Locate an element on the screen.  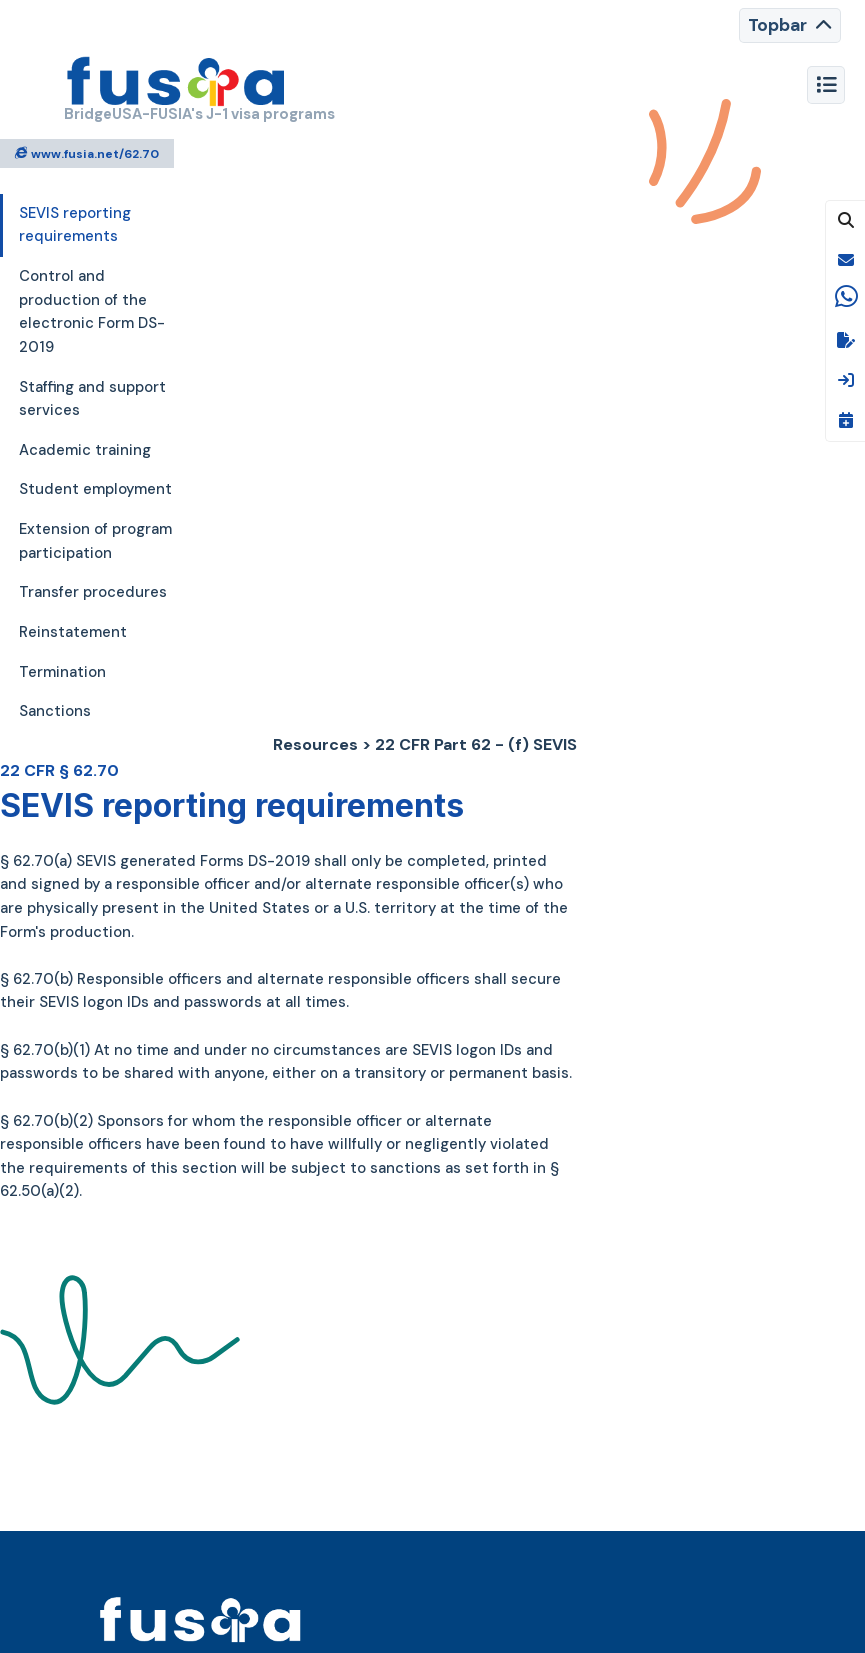
SEVIS reporting requirements is located at coordinates (75, 225).